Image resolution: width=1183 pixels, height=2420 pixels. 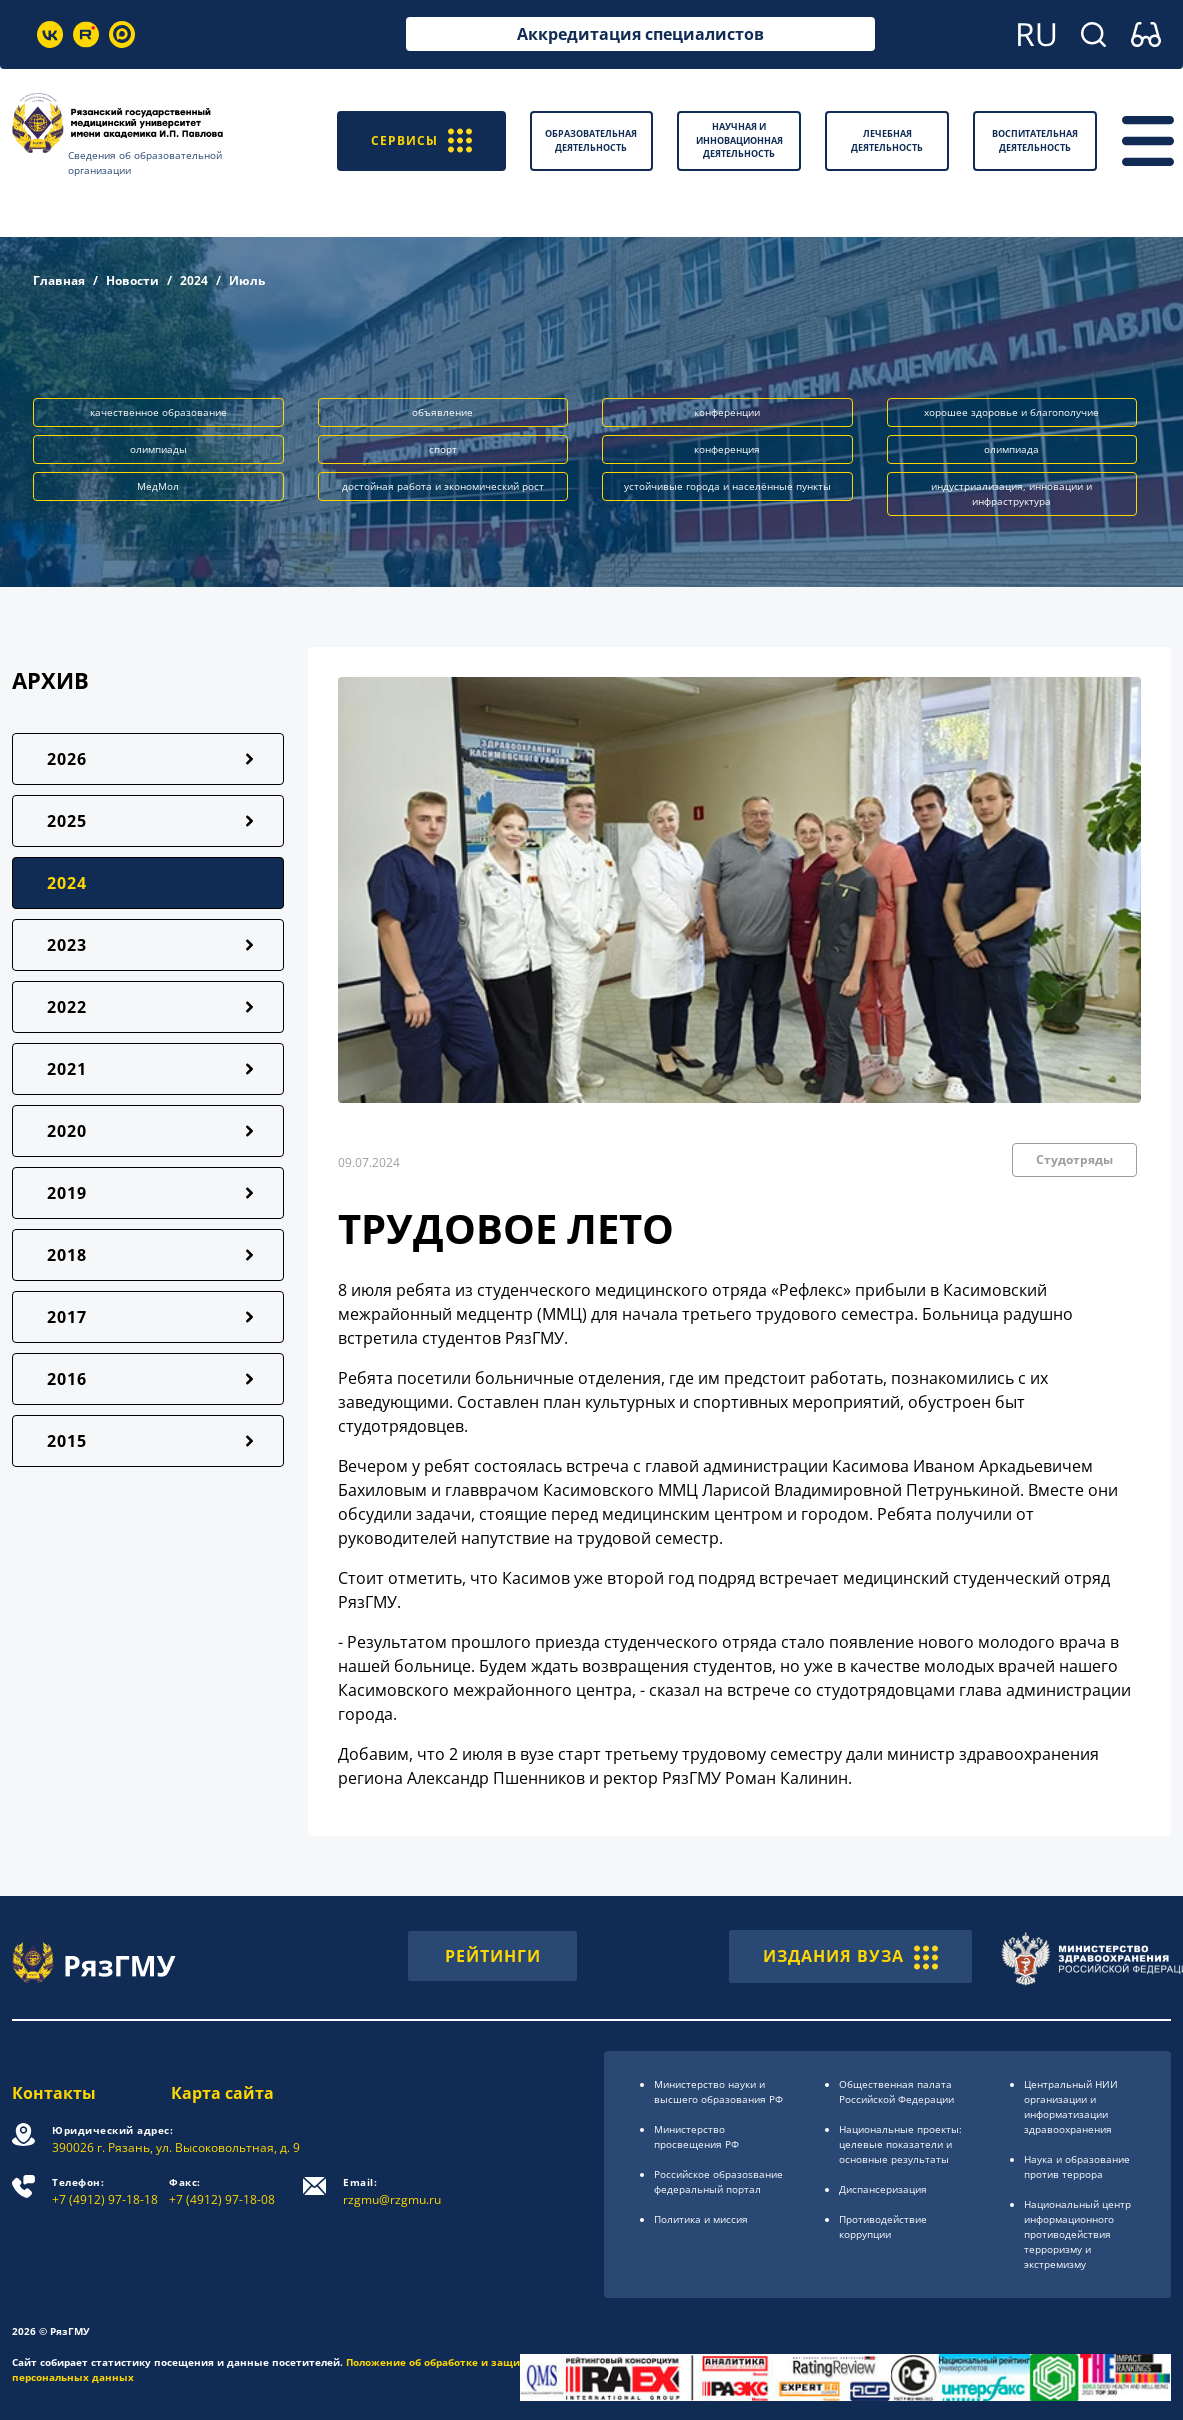 I want to click on Министерство науки и высшего образования РФ, so click(x=718, y=2091).